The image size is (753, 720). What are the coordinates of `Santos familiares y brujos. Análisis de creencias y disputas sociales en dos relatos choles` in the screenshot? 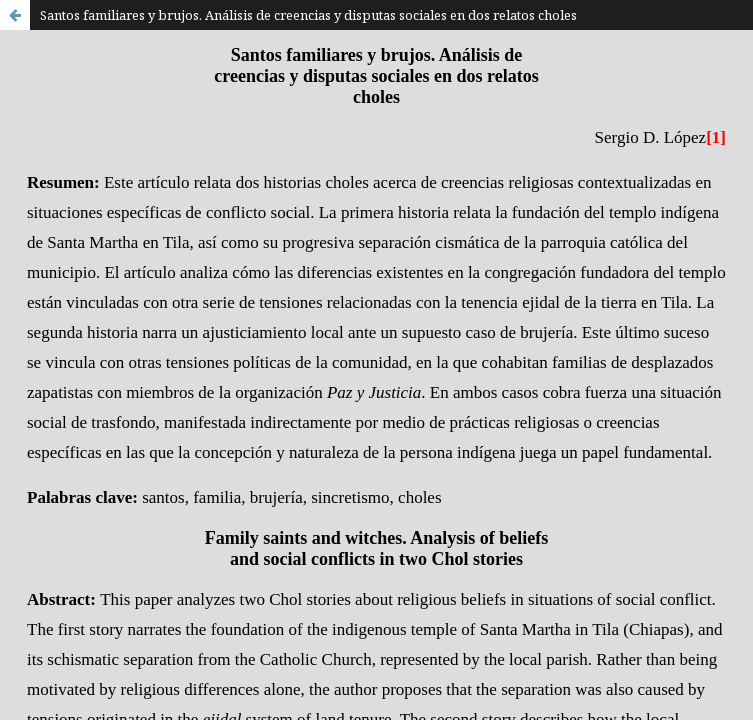 It's located at (308, 15).